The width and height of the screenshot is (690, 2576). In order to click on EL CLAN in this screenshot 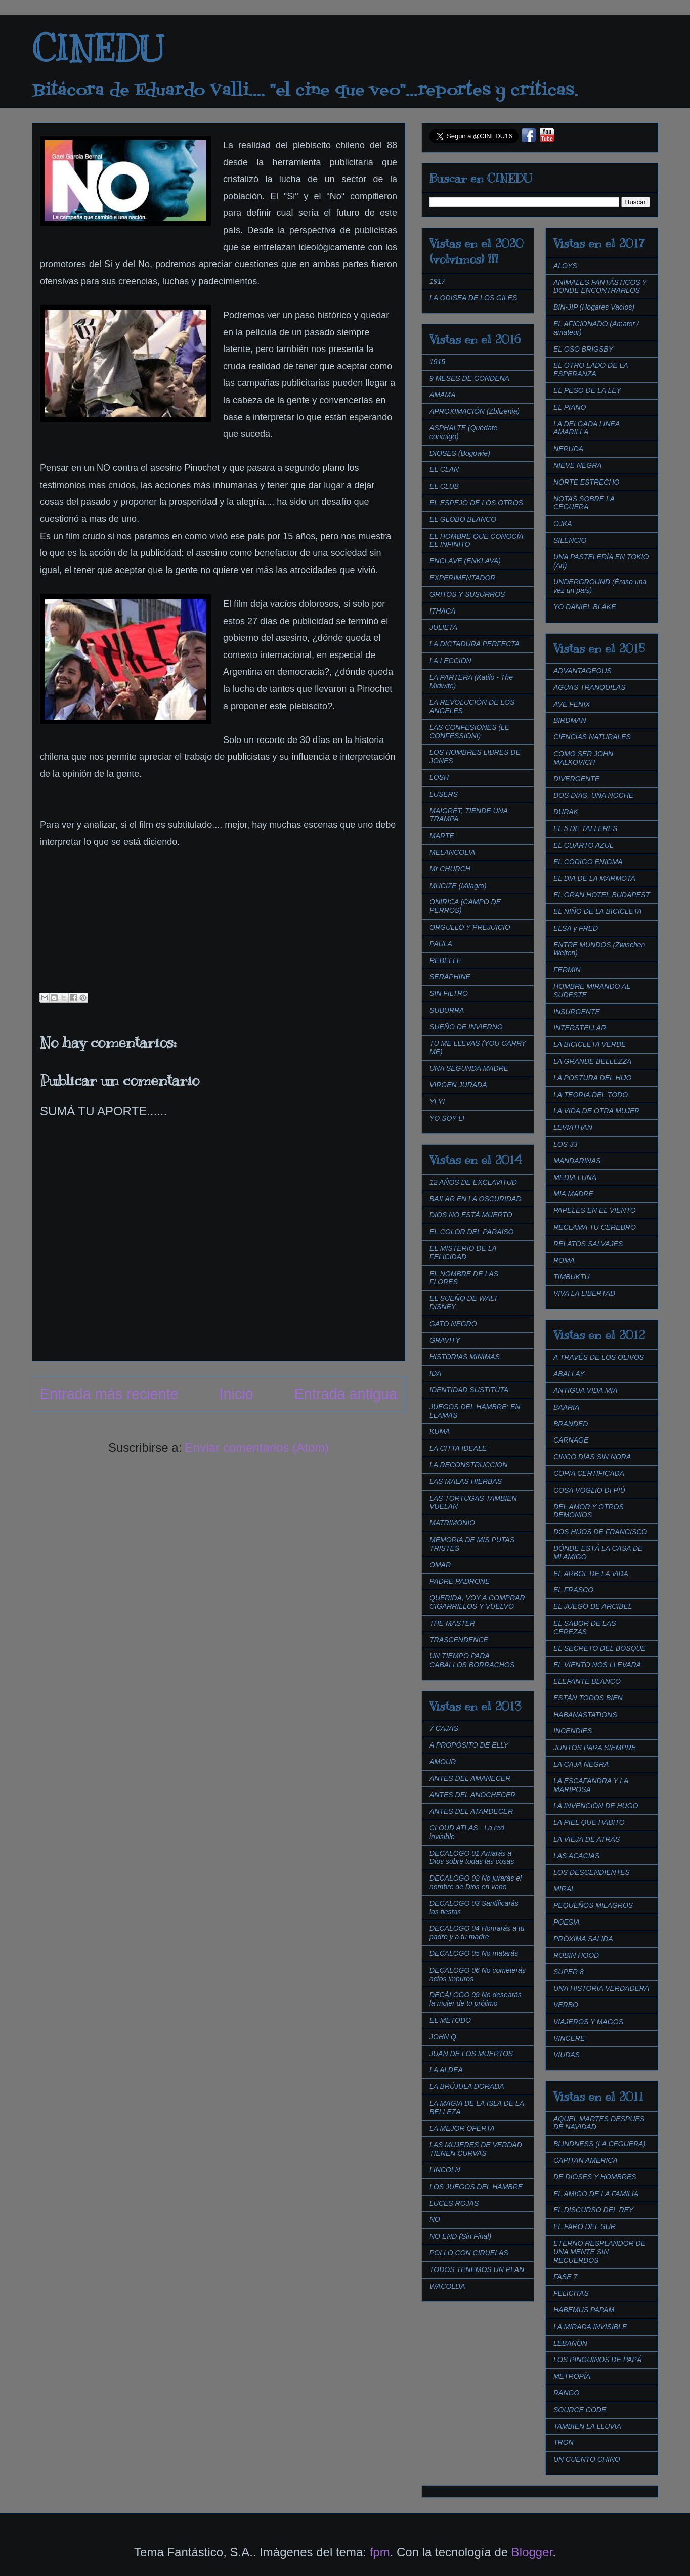, I will do `click(444, 469)`.